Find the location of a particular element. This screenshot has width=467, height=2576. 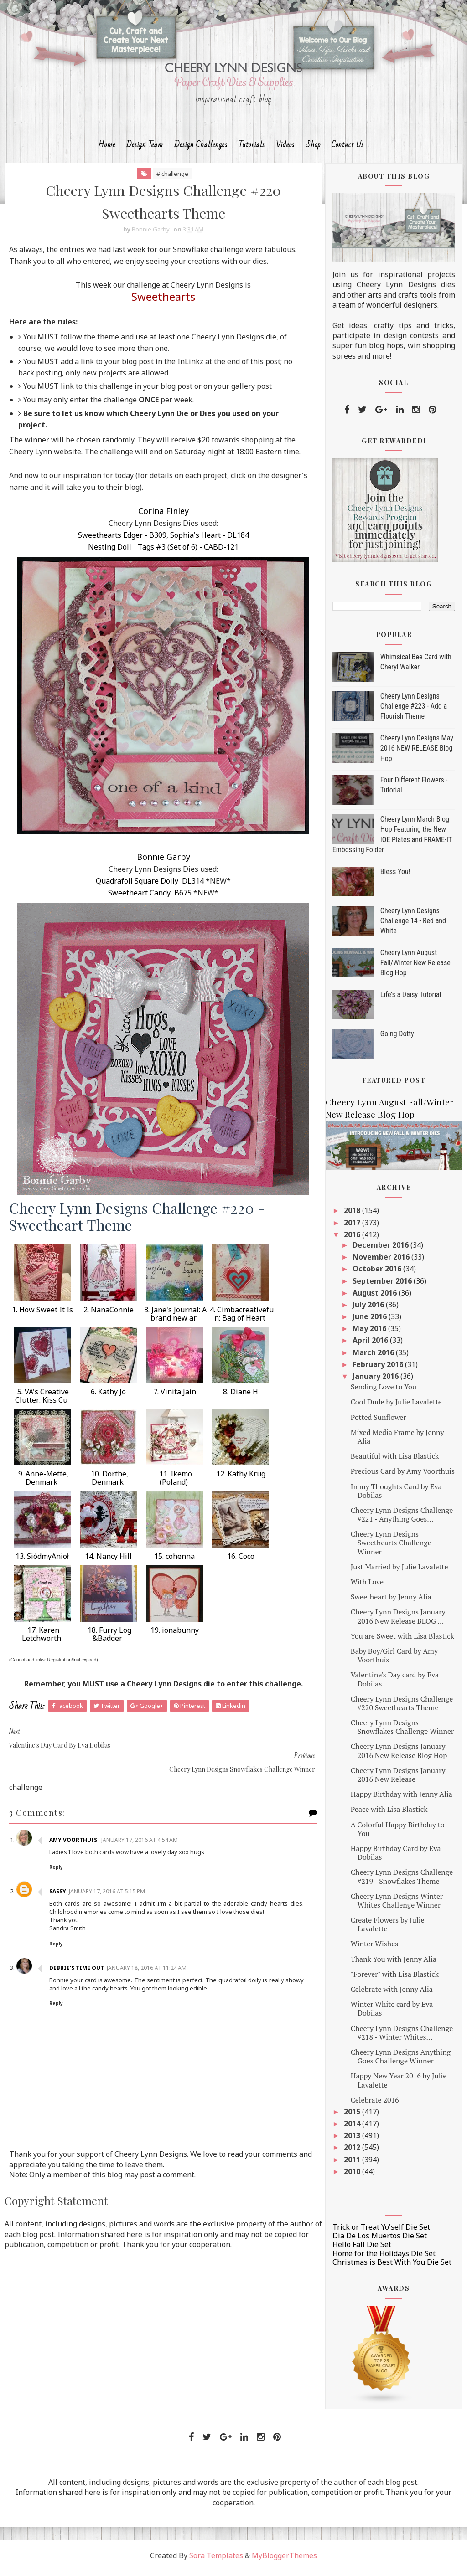

November 2016 is located at coordinates (382, 1262).